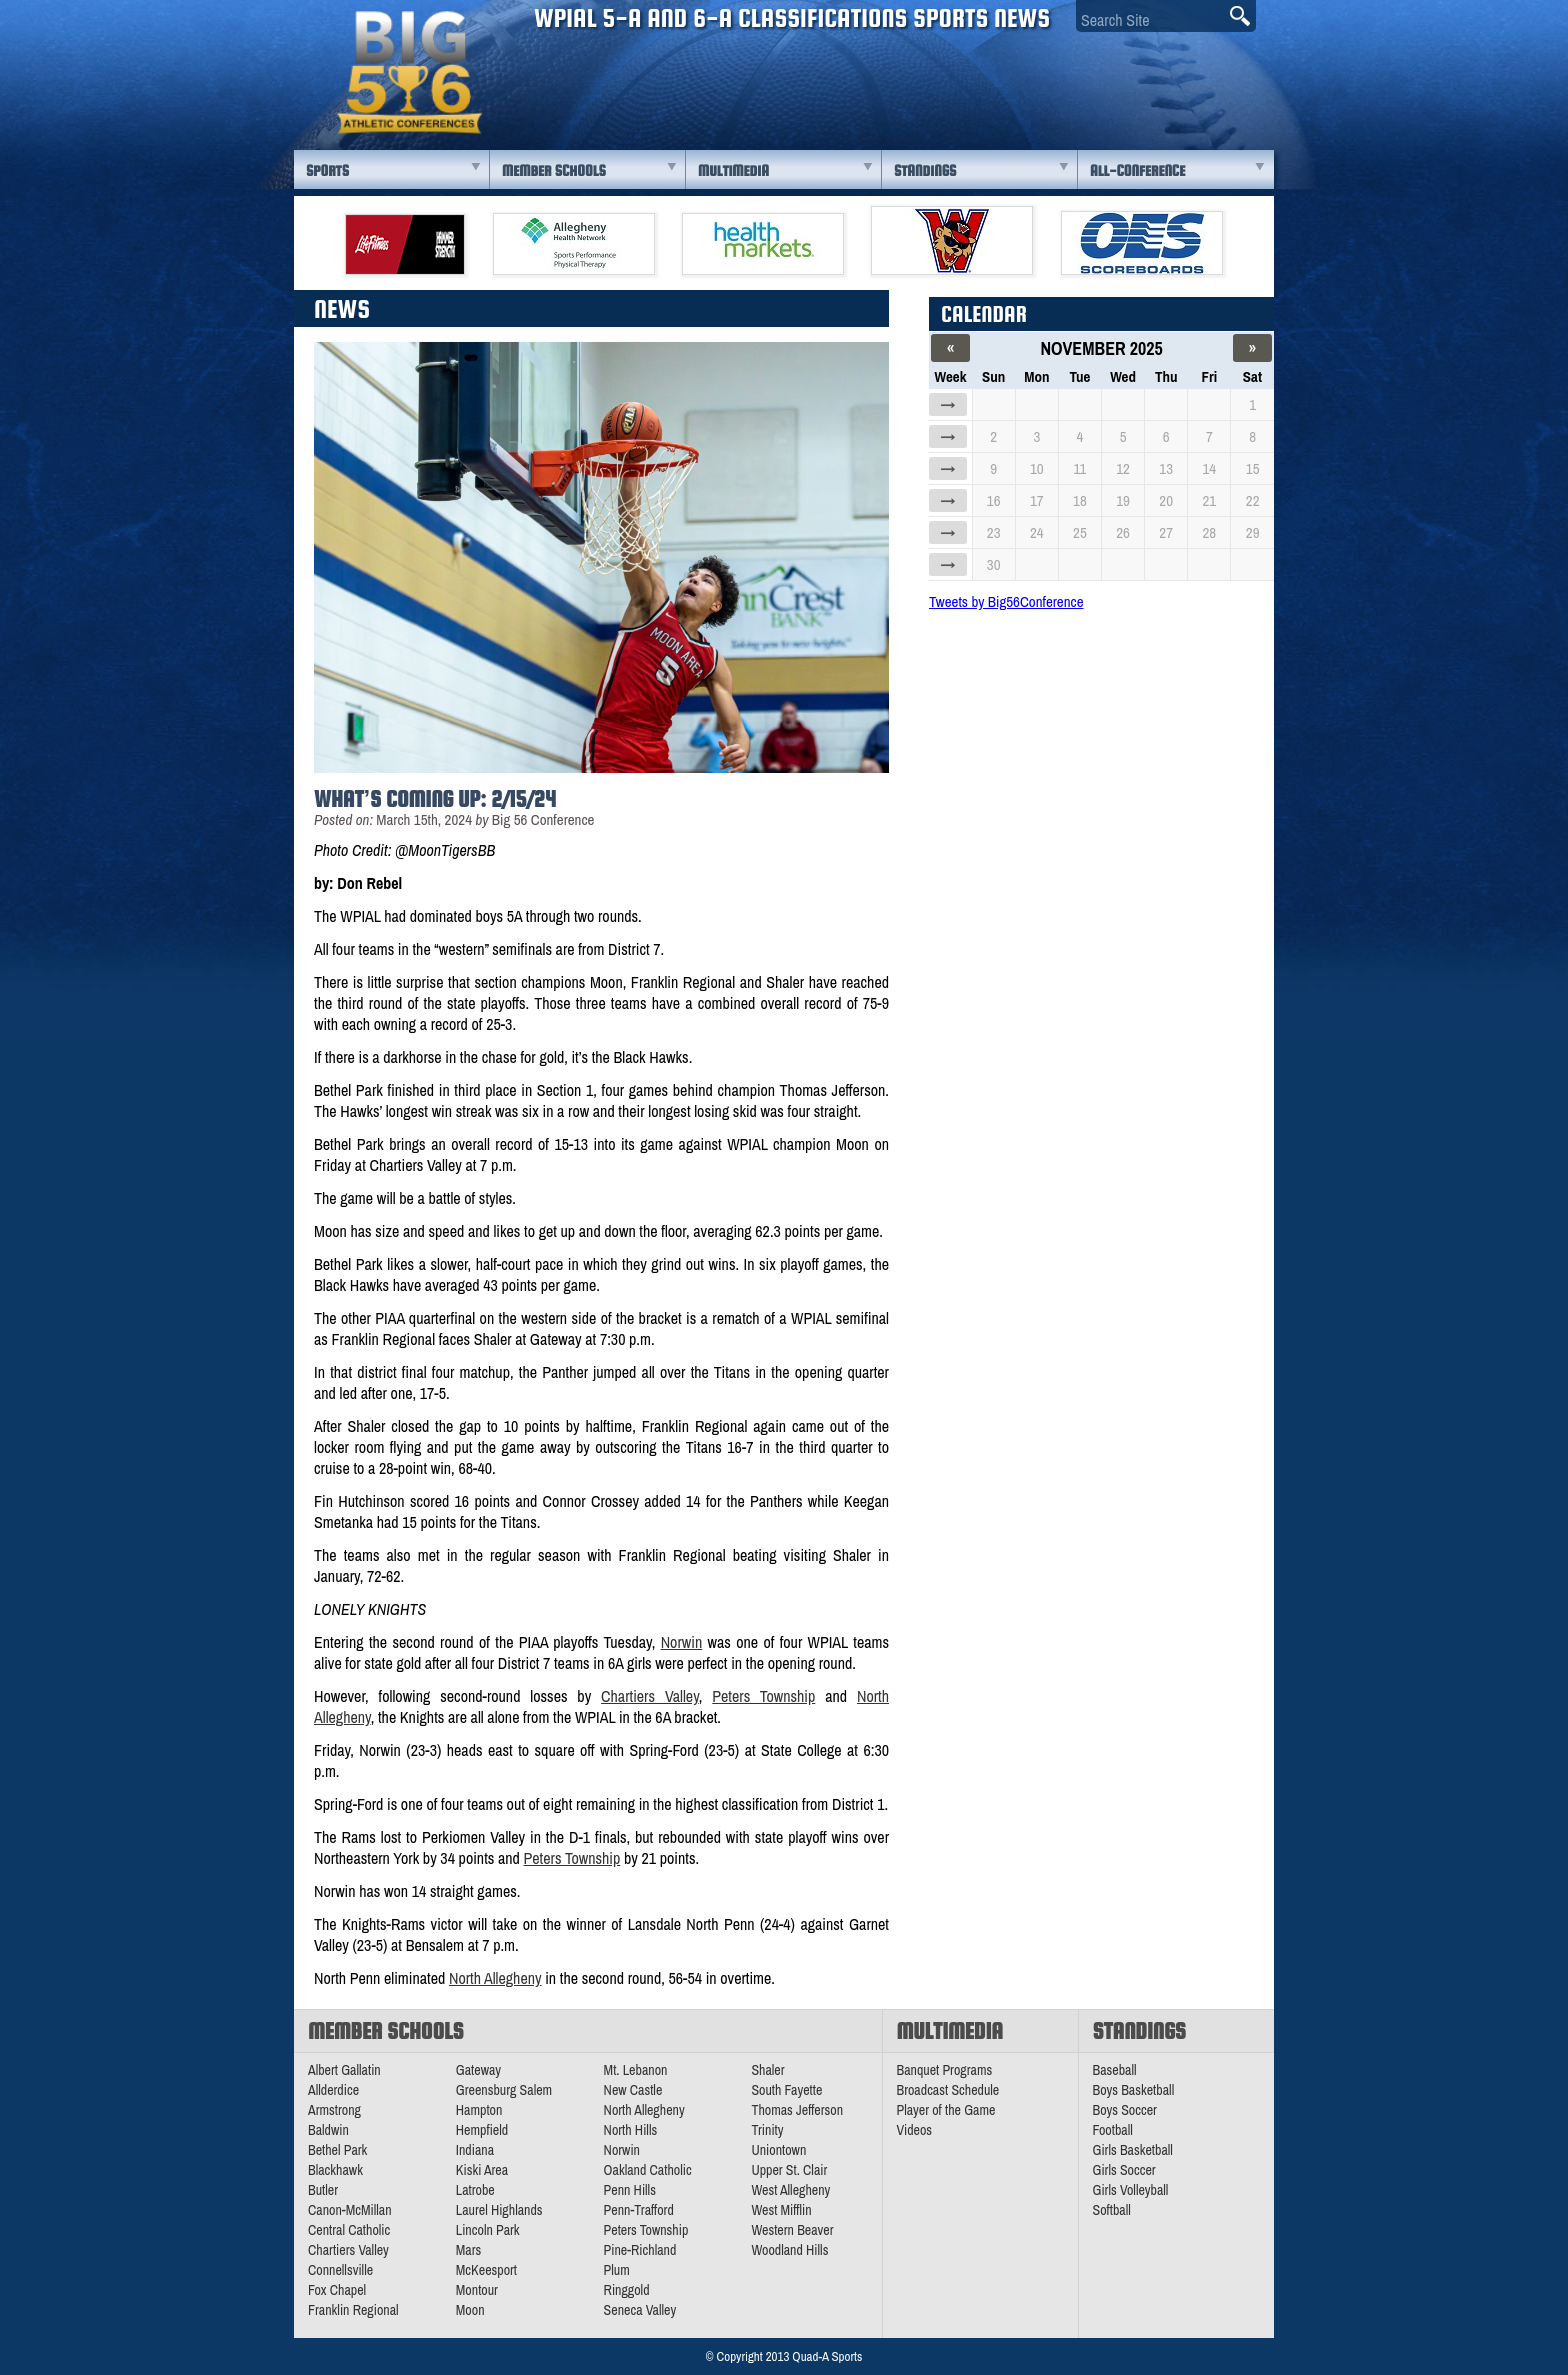  I want to click on South Fayette, so click(786, 2090).